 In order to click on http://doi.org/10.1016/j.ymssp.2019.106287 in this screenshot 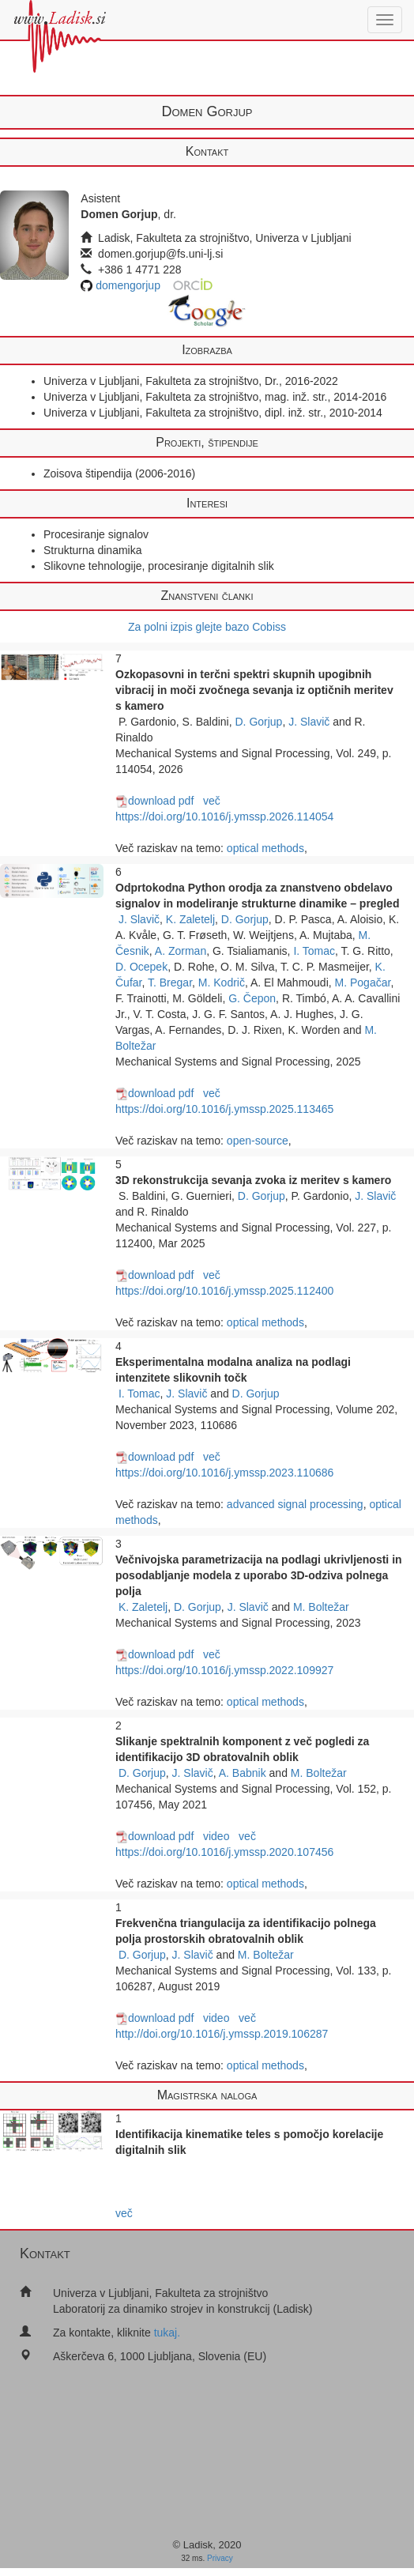, I will do `click(221, 2033)`.